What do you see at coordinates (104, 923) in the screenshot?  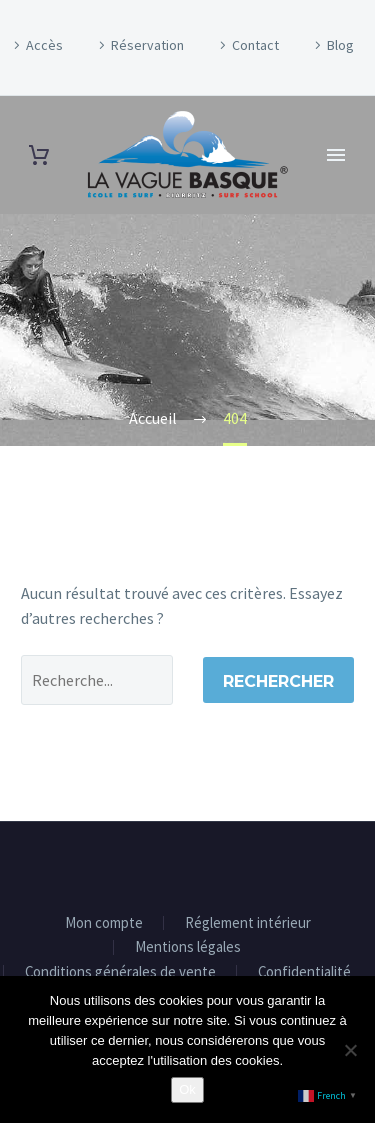 I see `Mon compte` at bounding box center [104, 923].